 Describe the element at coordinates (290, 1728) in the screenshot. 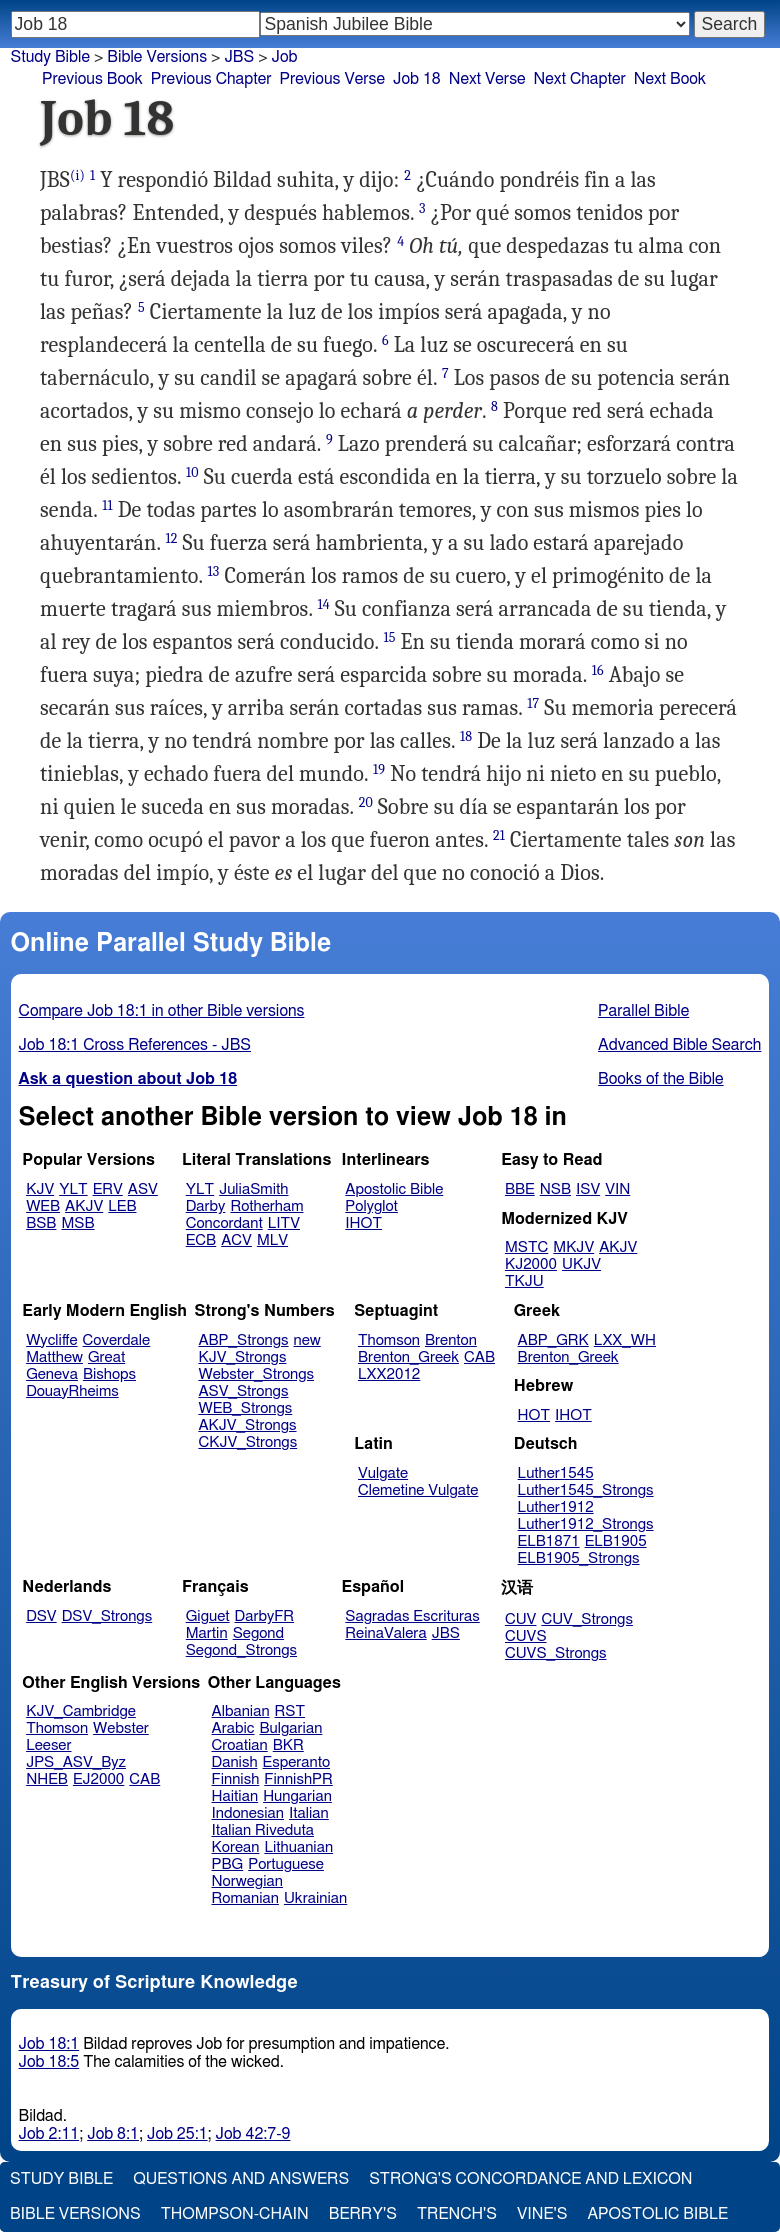

I see `Bulgarian` at that location.